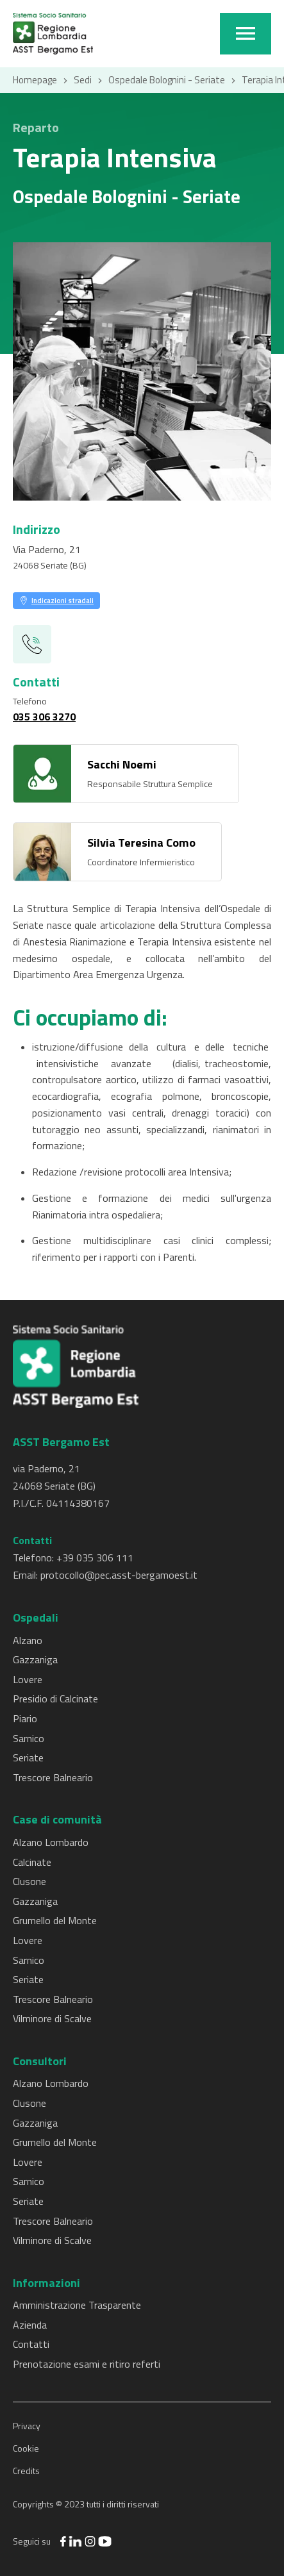 The image size is (284, 2576). What do you see at coordinates (32, 1862) in the screenshot?
I see `Calcinate` at bounding box center [32, 1862].